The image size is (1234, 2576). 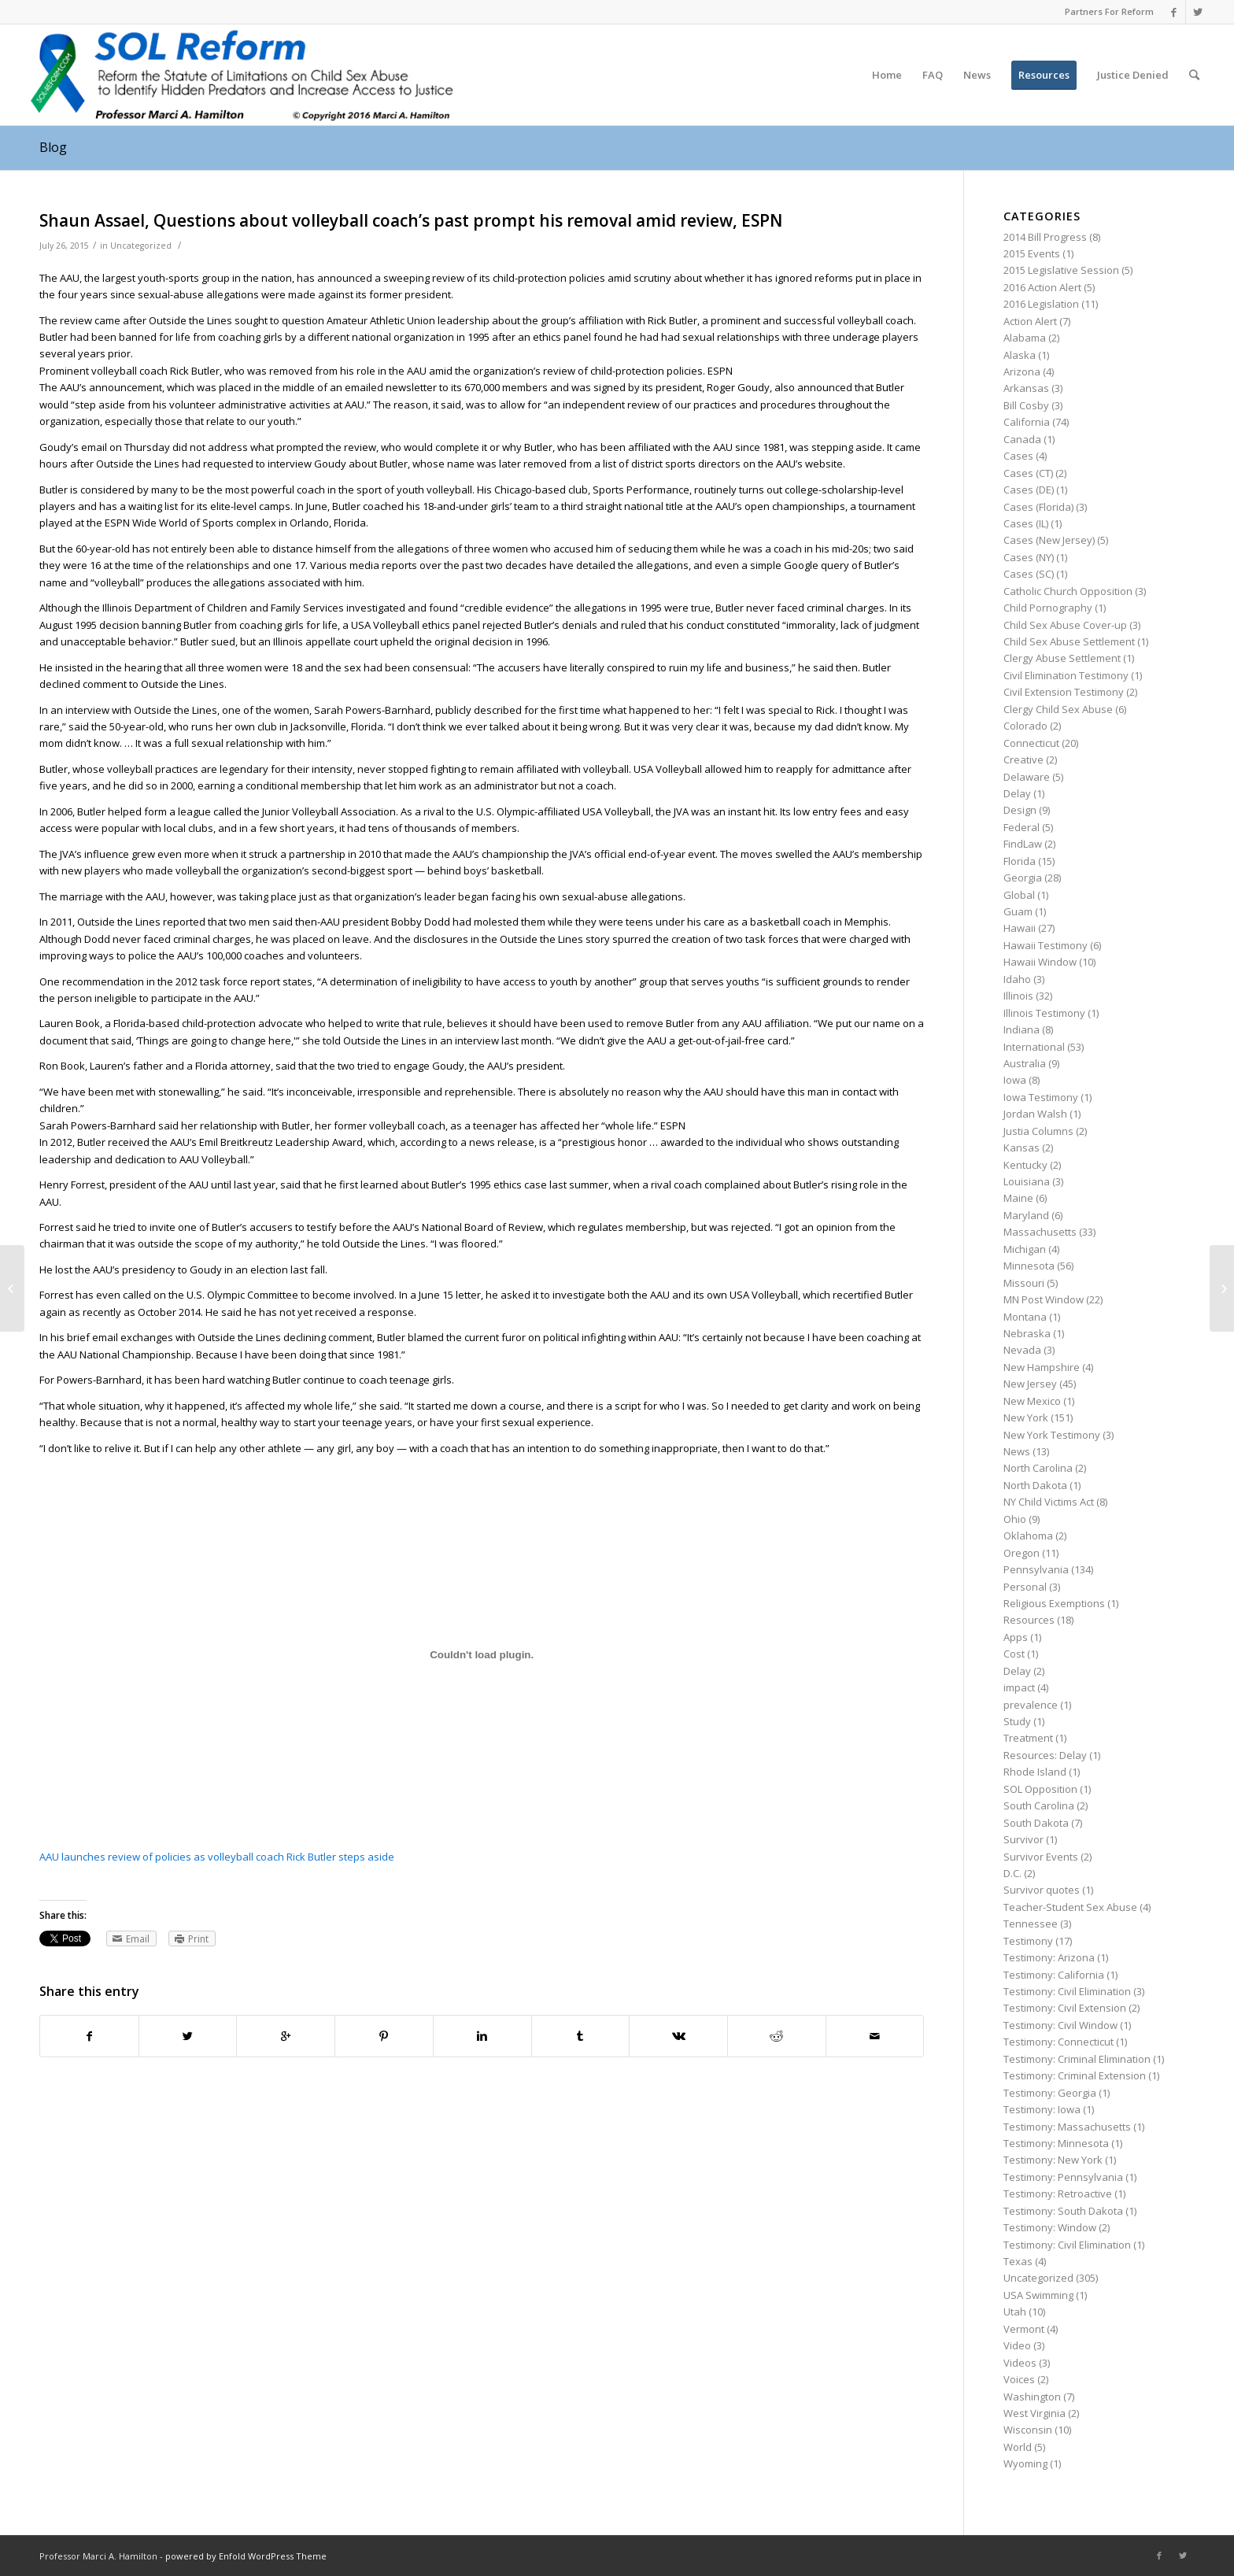 What do you see at coordinates (1026, 777) in the screenshot?
I see `Delaware` at bounding box center [1026, 777].